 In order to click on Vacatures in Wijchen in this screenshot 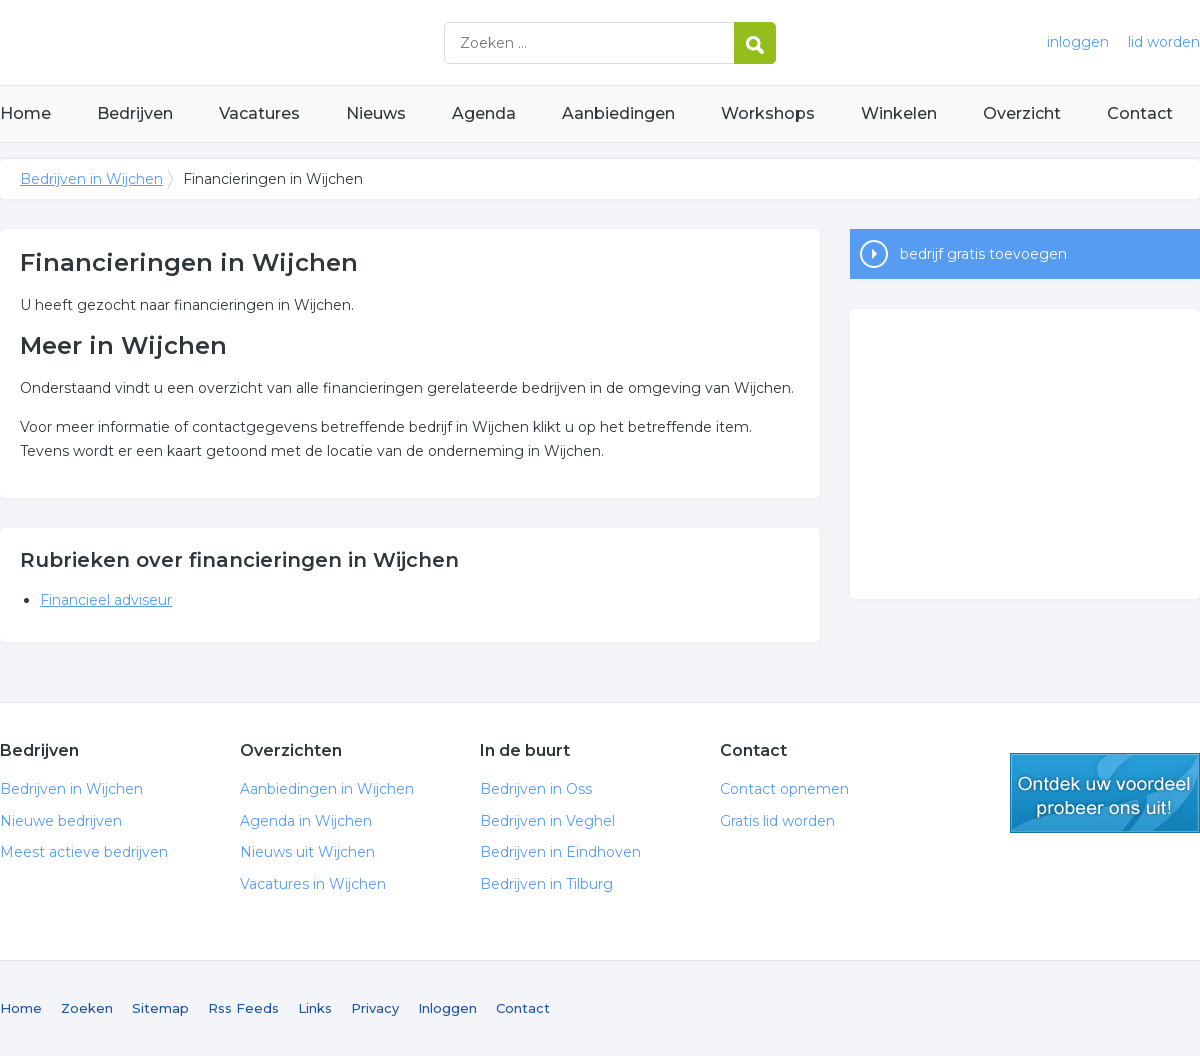, I will do `click(313, 884)`.